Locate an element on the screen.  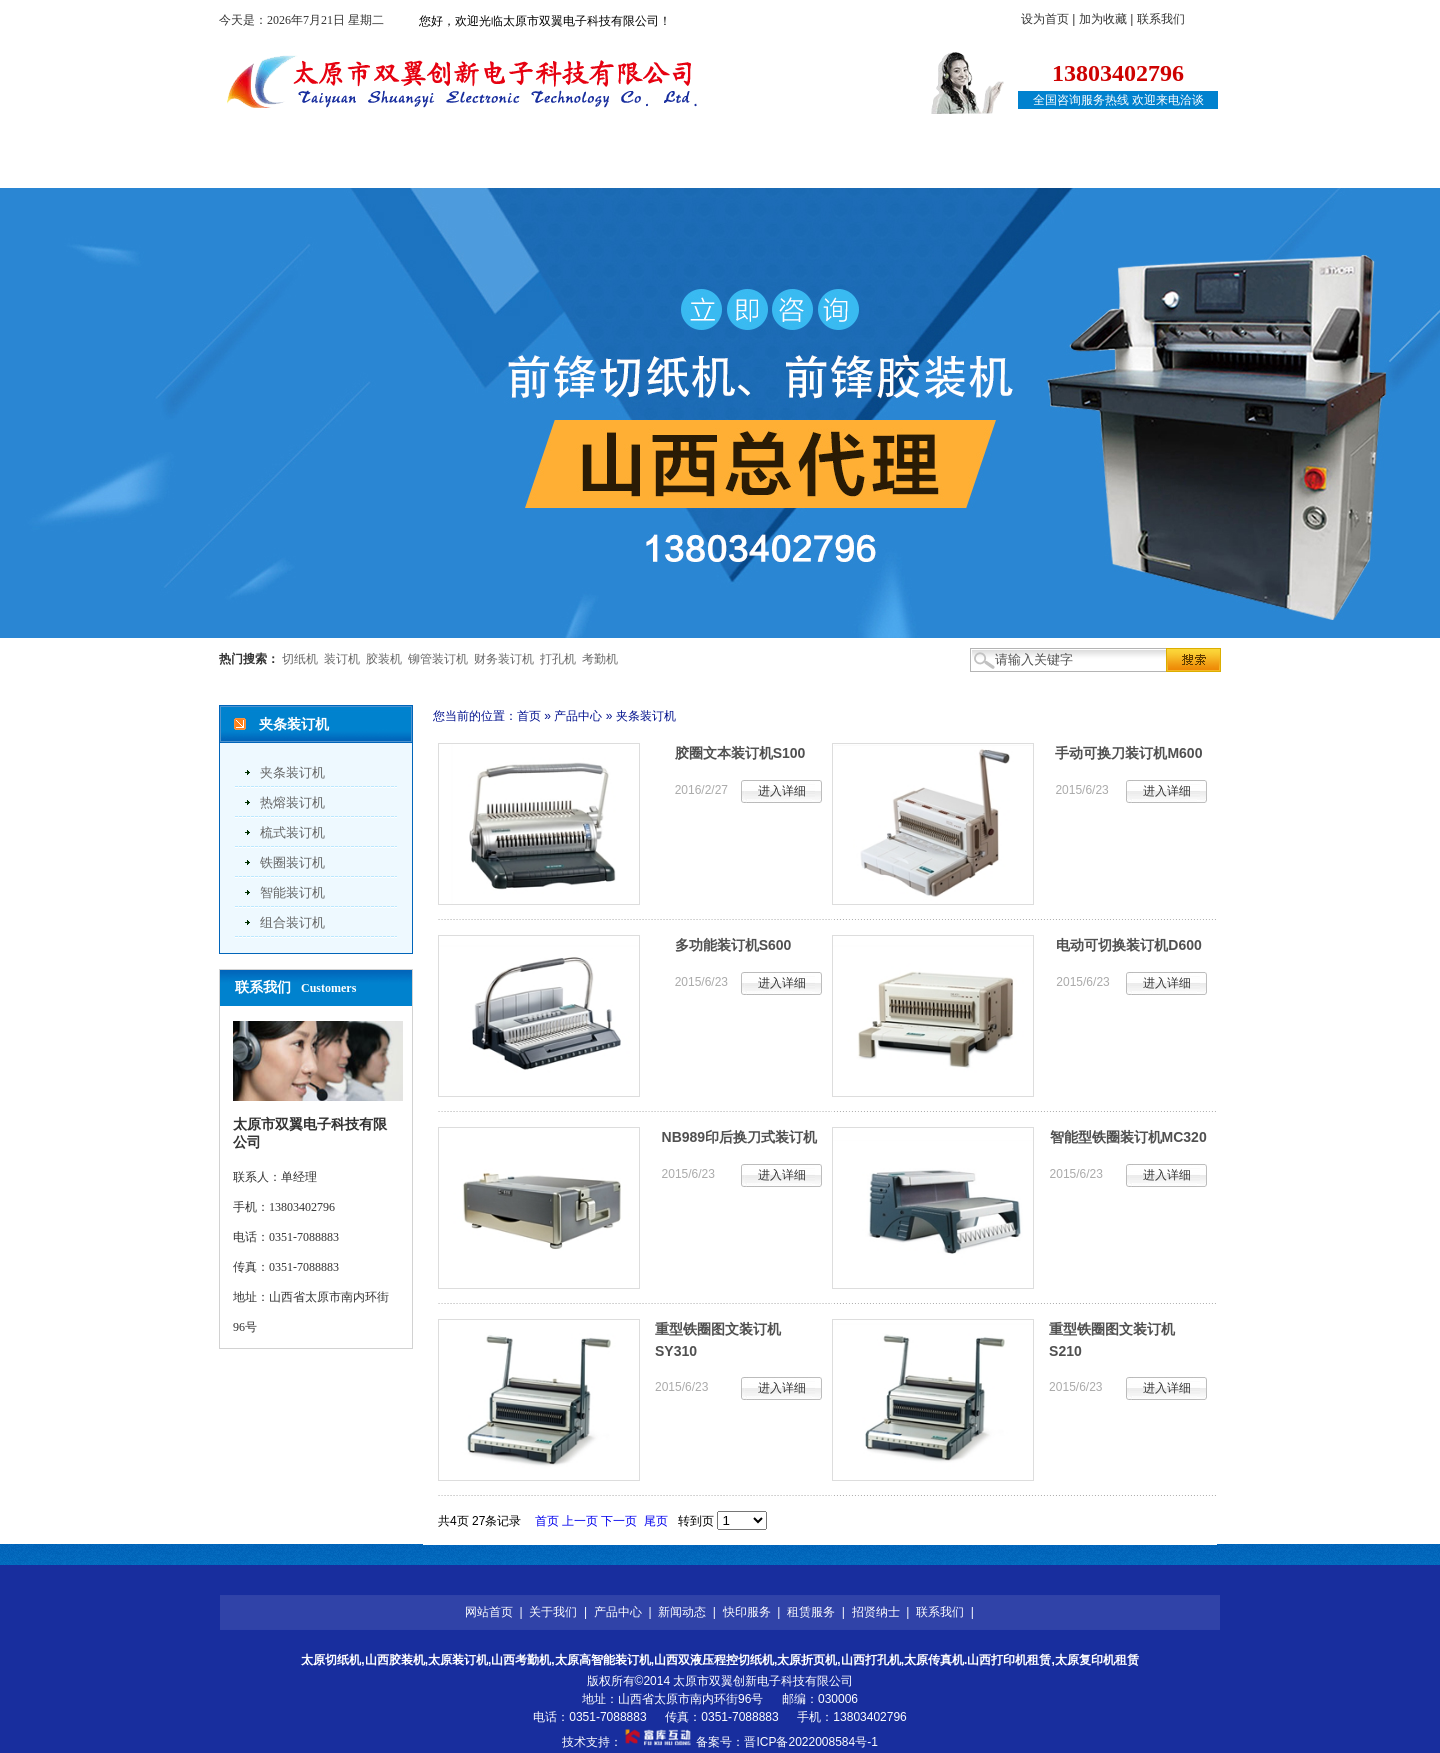
尾页 is located at coordinates (656, 1521).